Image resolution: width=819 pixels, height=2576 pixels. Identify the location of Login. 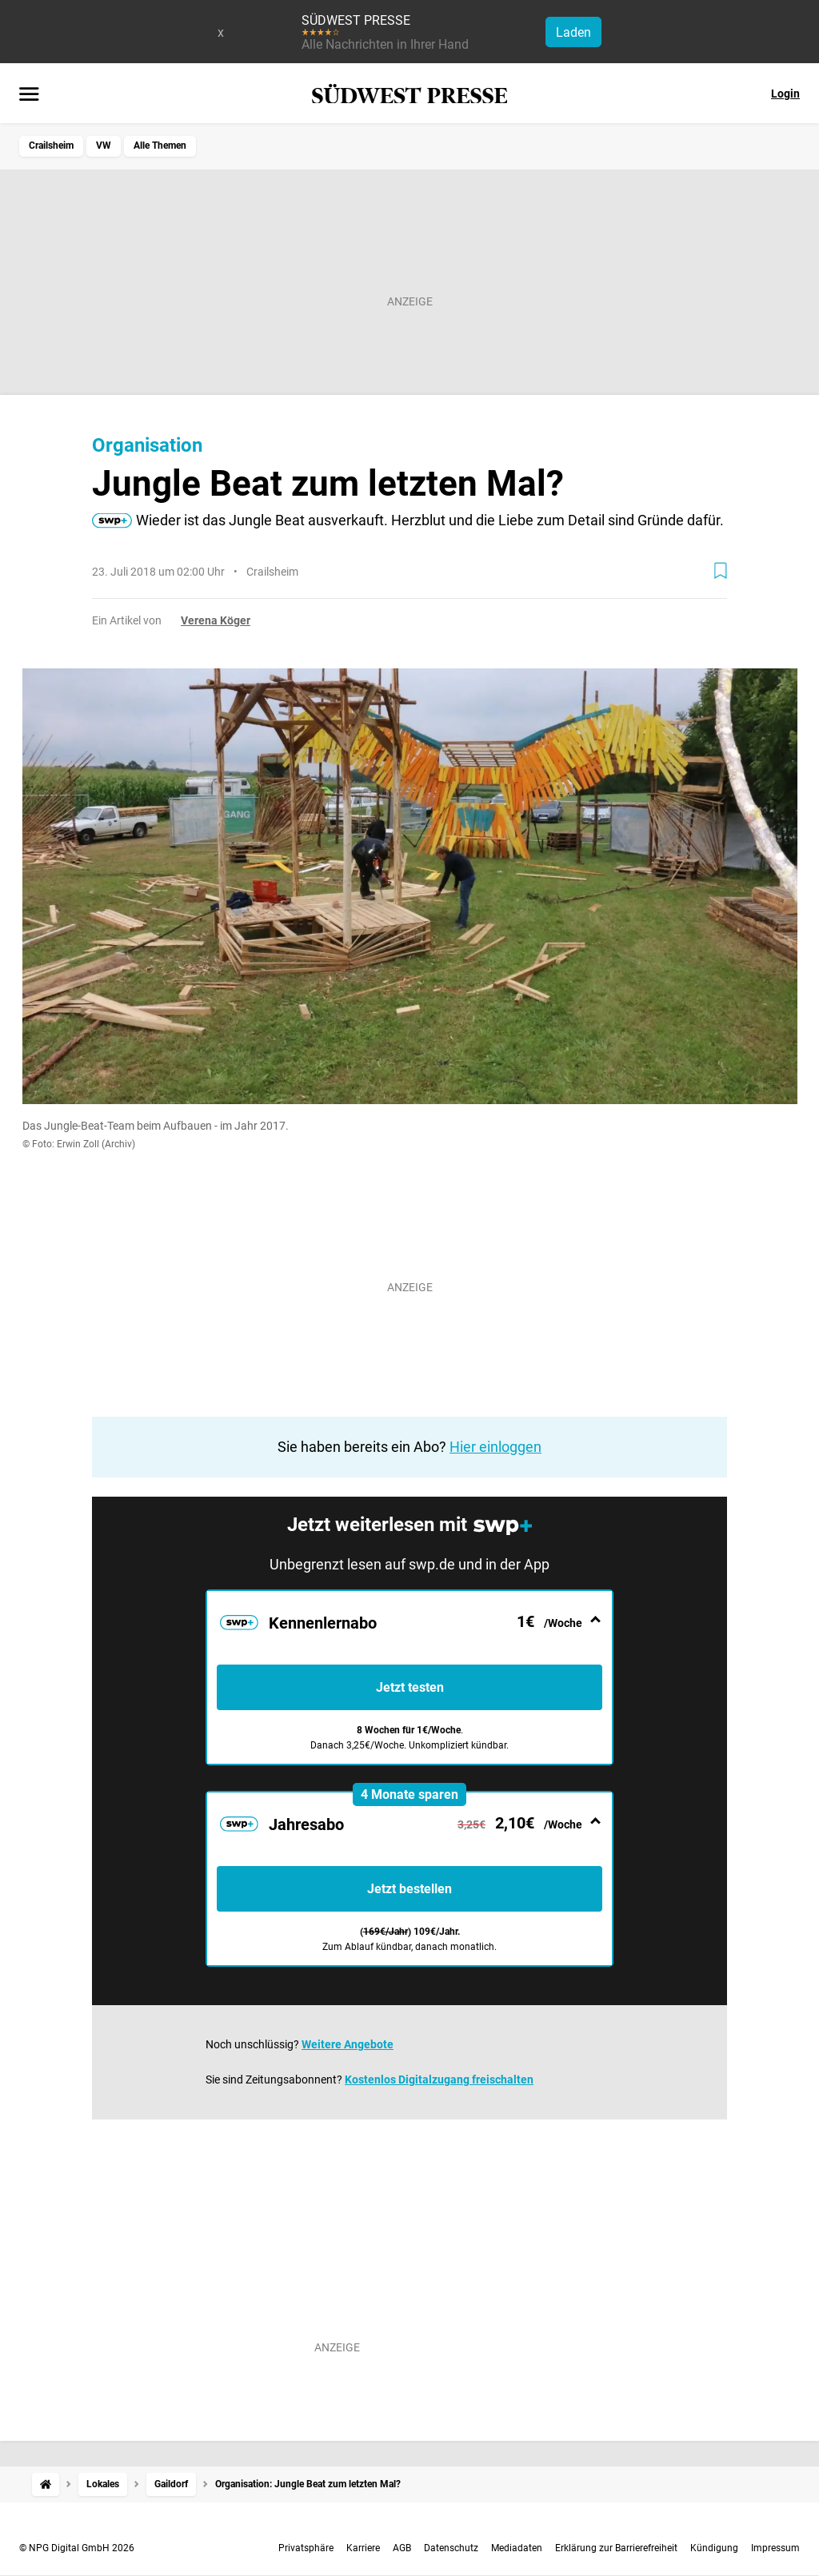
(785, 93).